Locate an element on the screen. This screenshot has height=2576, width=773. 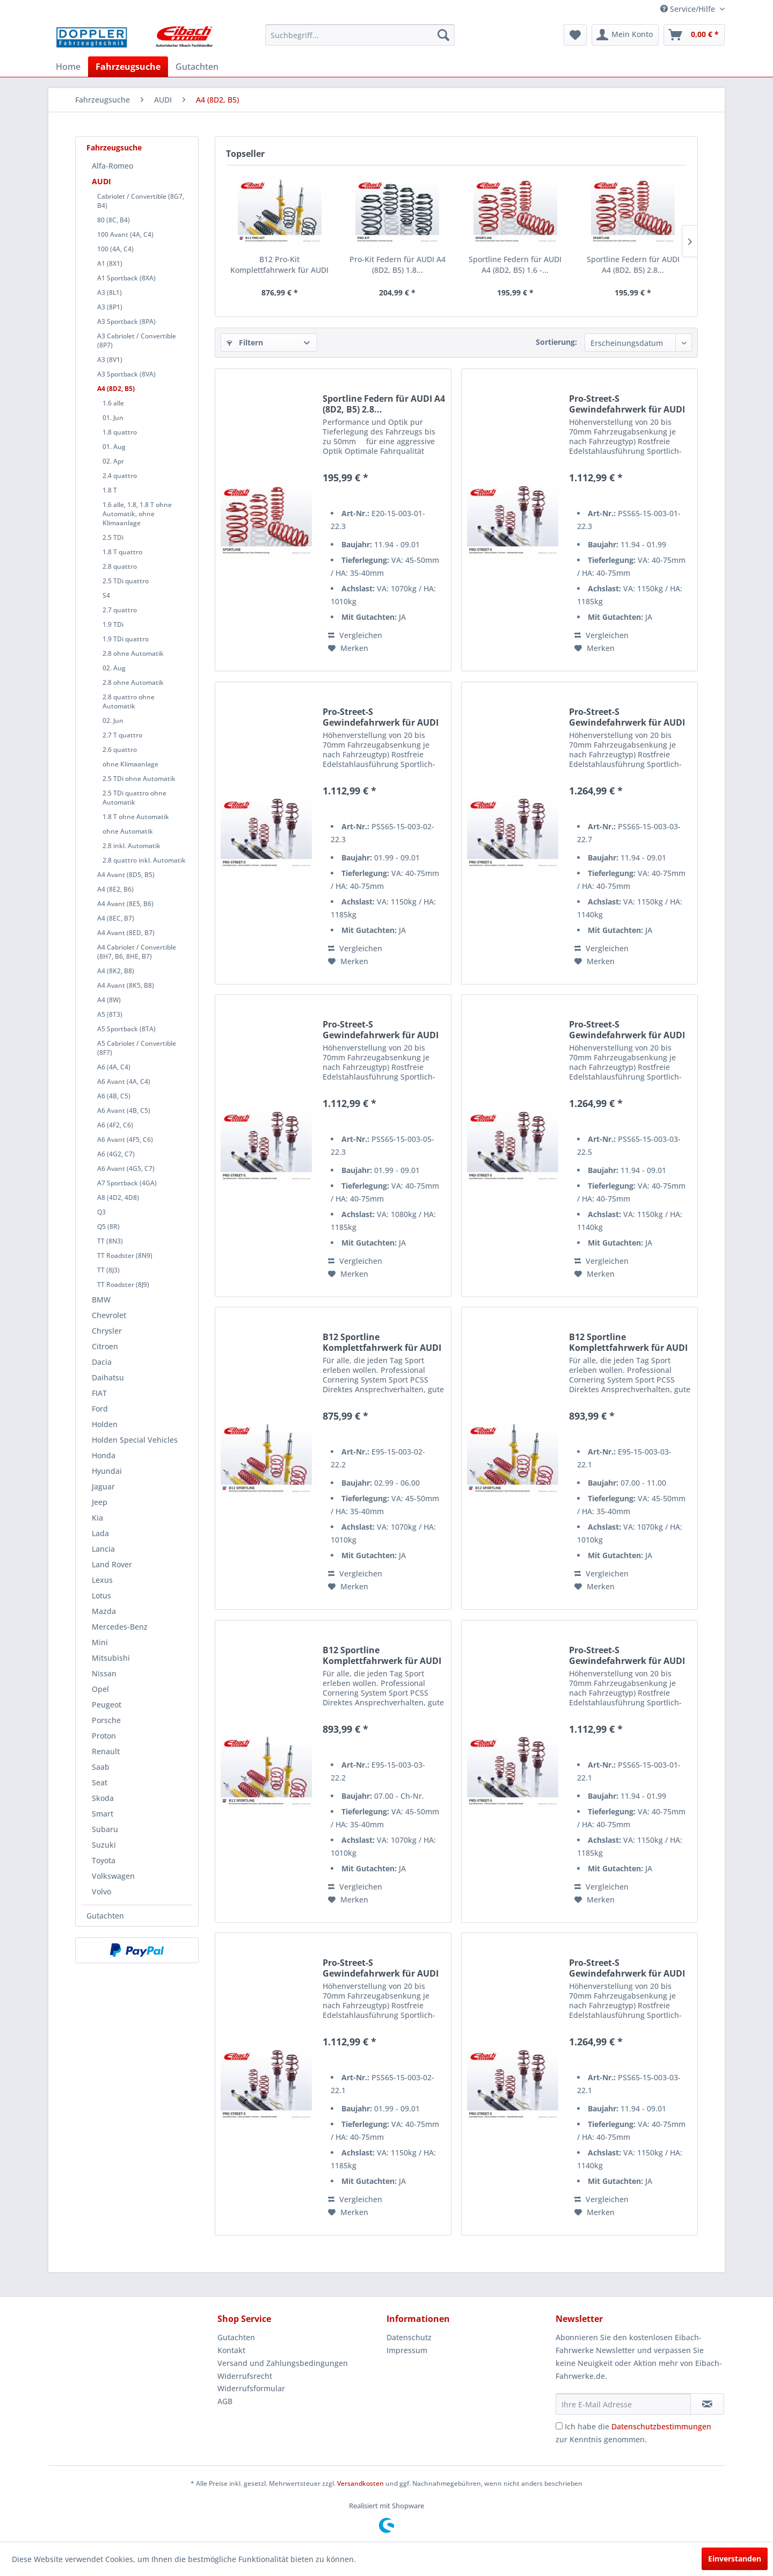
2.6 quattro is located at coordinates (120, 749).